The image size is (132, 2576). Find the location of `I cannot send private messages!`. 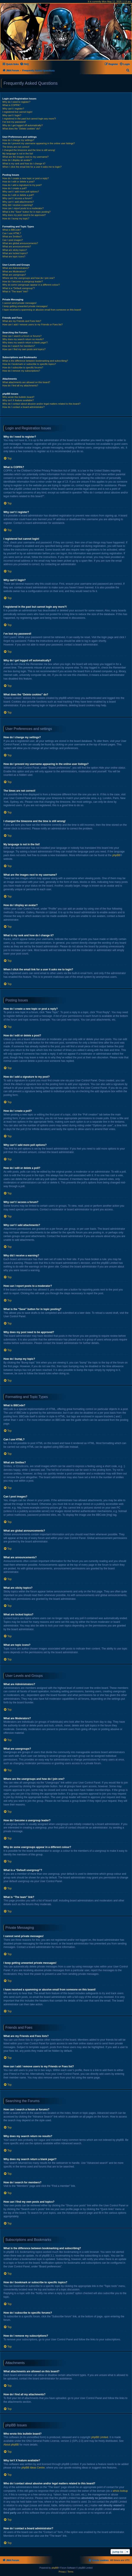

I cannot send private messages! is located at coordinates (19, 303).